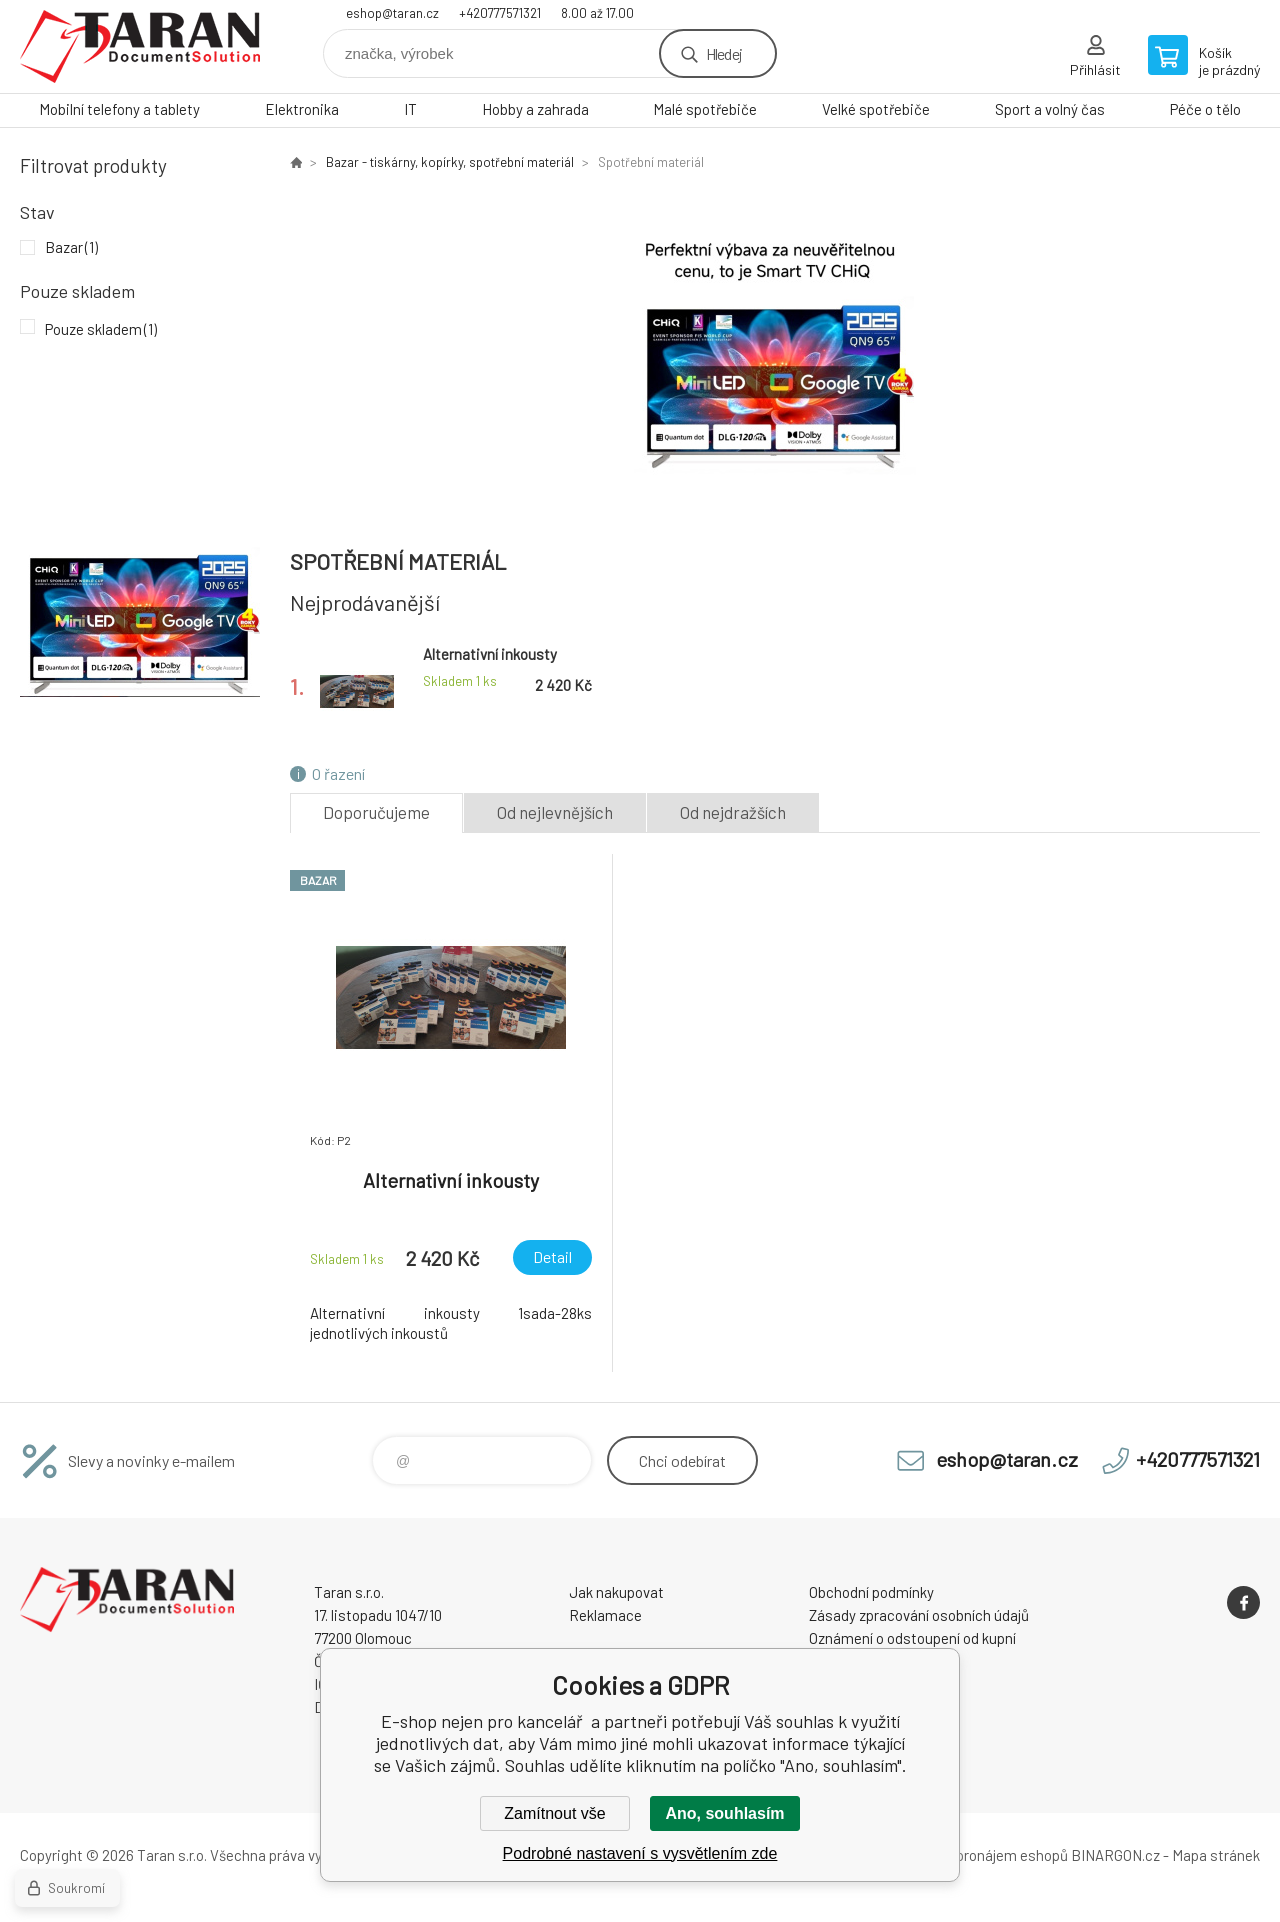 The width and height of the screenshot is (1280, 1922). What do you see at coordinates (392, 13) in the screenshot?
I see `eshop@taran.cz` at bounding box center [392, 13].